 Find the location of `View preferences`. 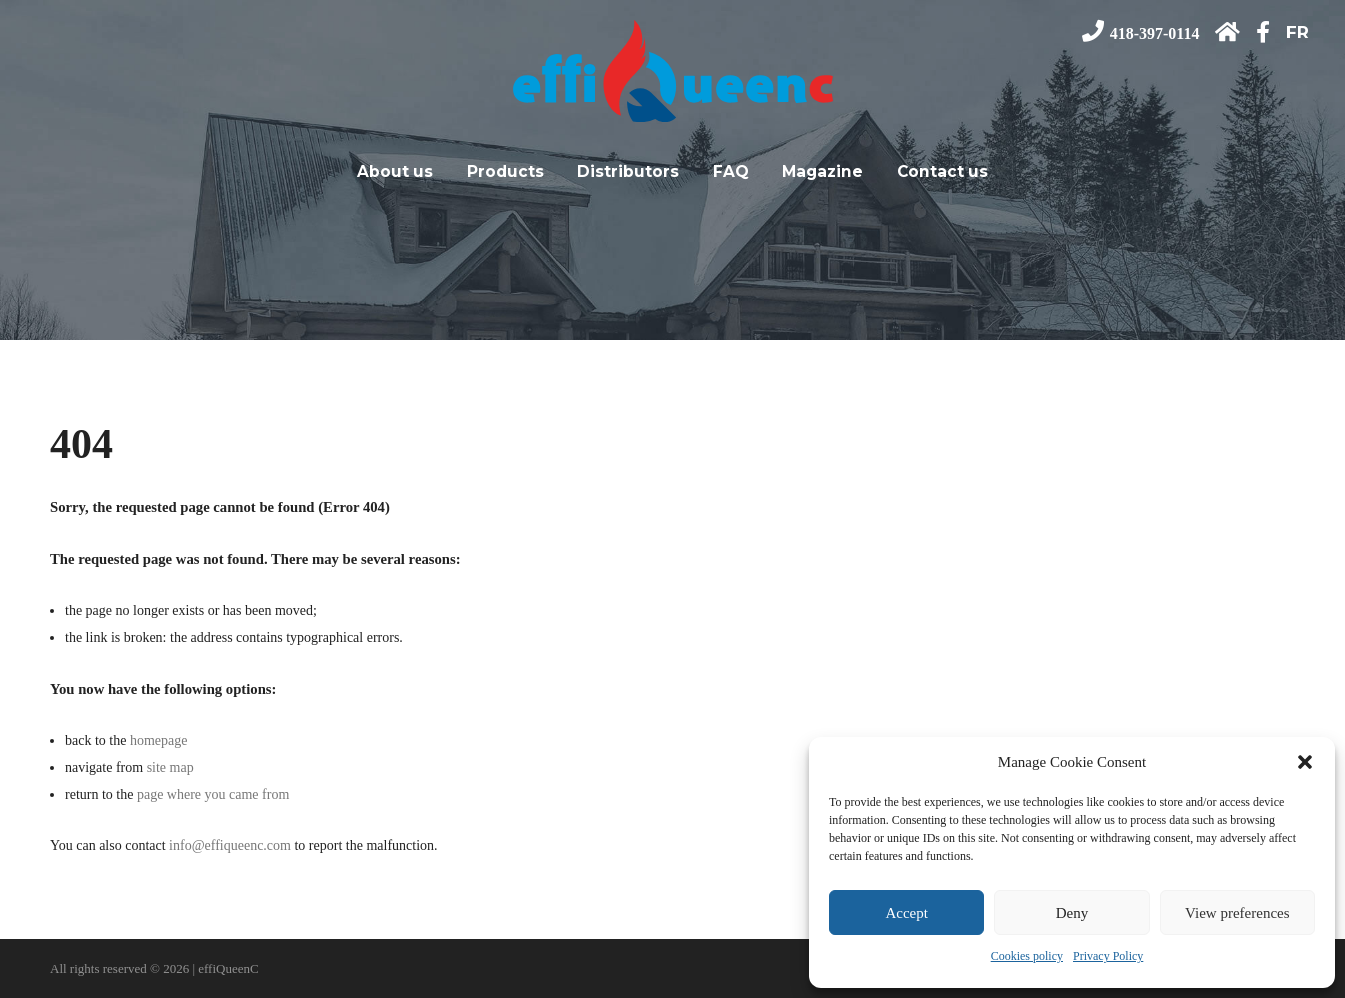

View preferences is located at coordinates (1237, 913).